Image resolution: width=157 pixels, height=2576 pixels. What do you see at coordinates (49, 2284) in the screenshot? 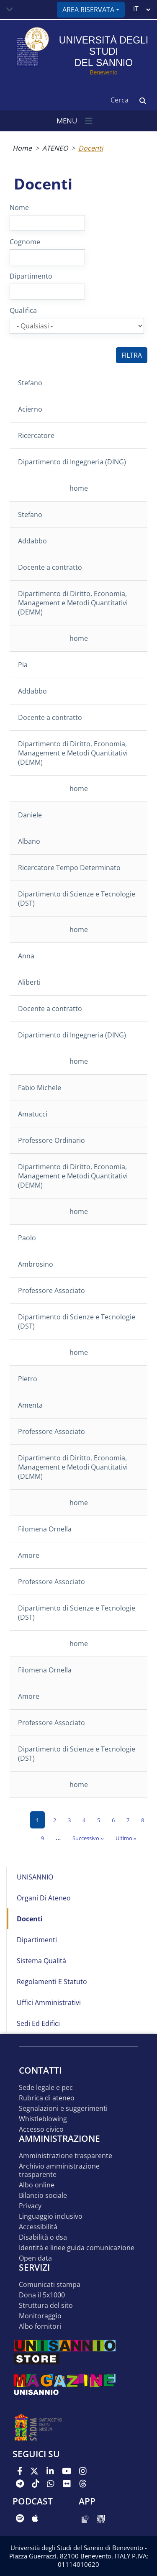
I see `Comunicati stampa` at bounding box center [49, 2284].